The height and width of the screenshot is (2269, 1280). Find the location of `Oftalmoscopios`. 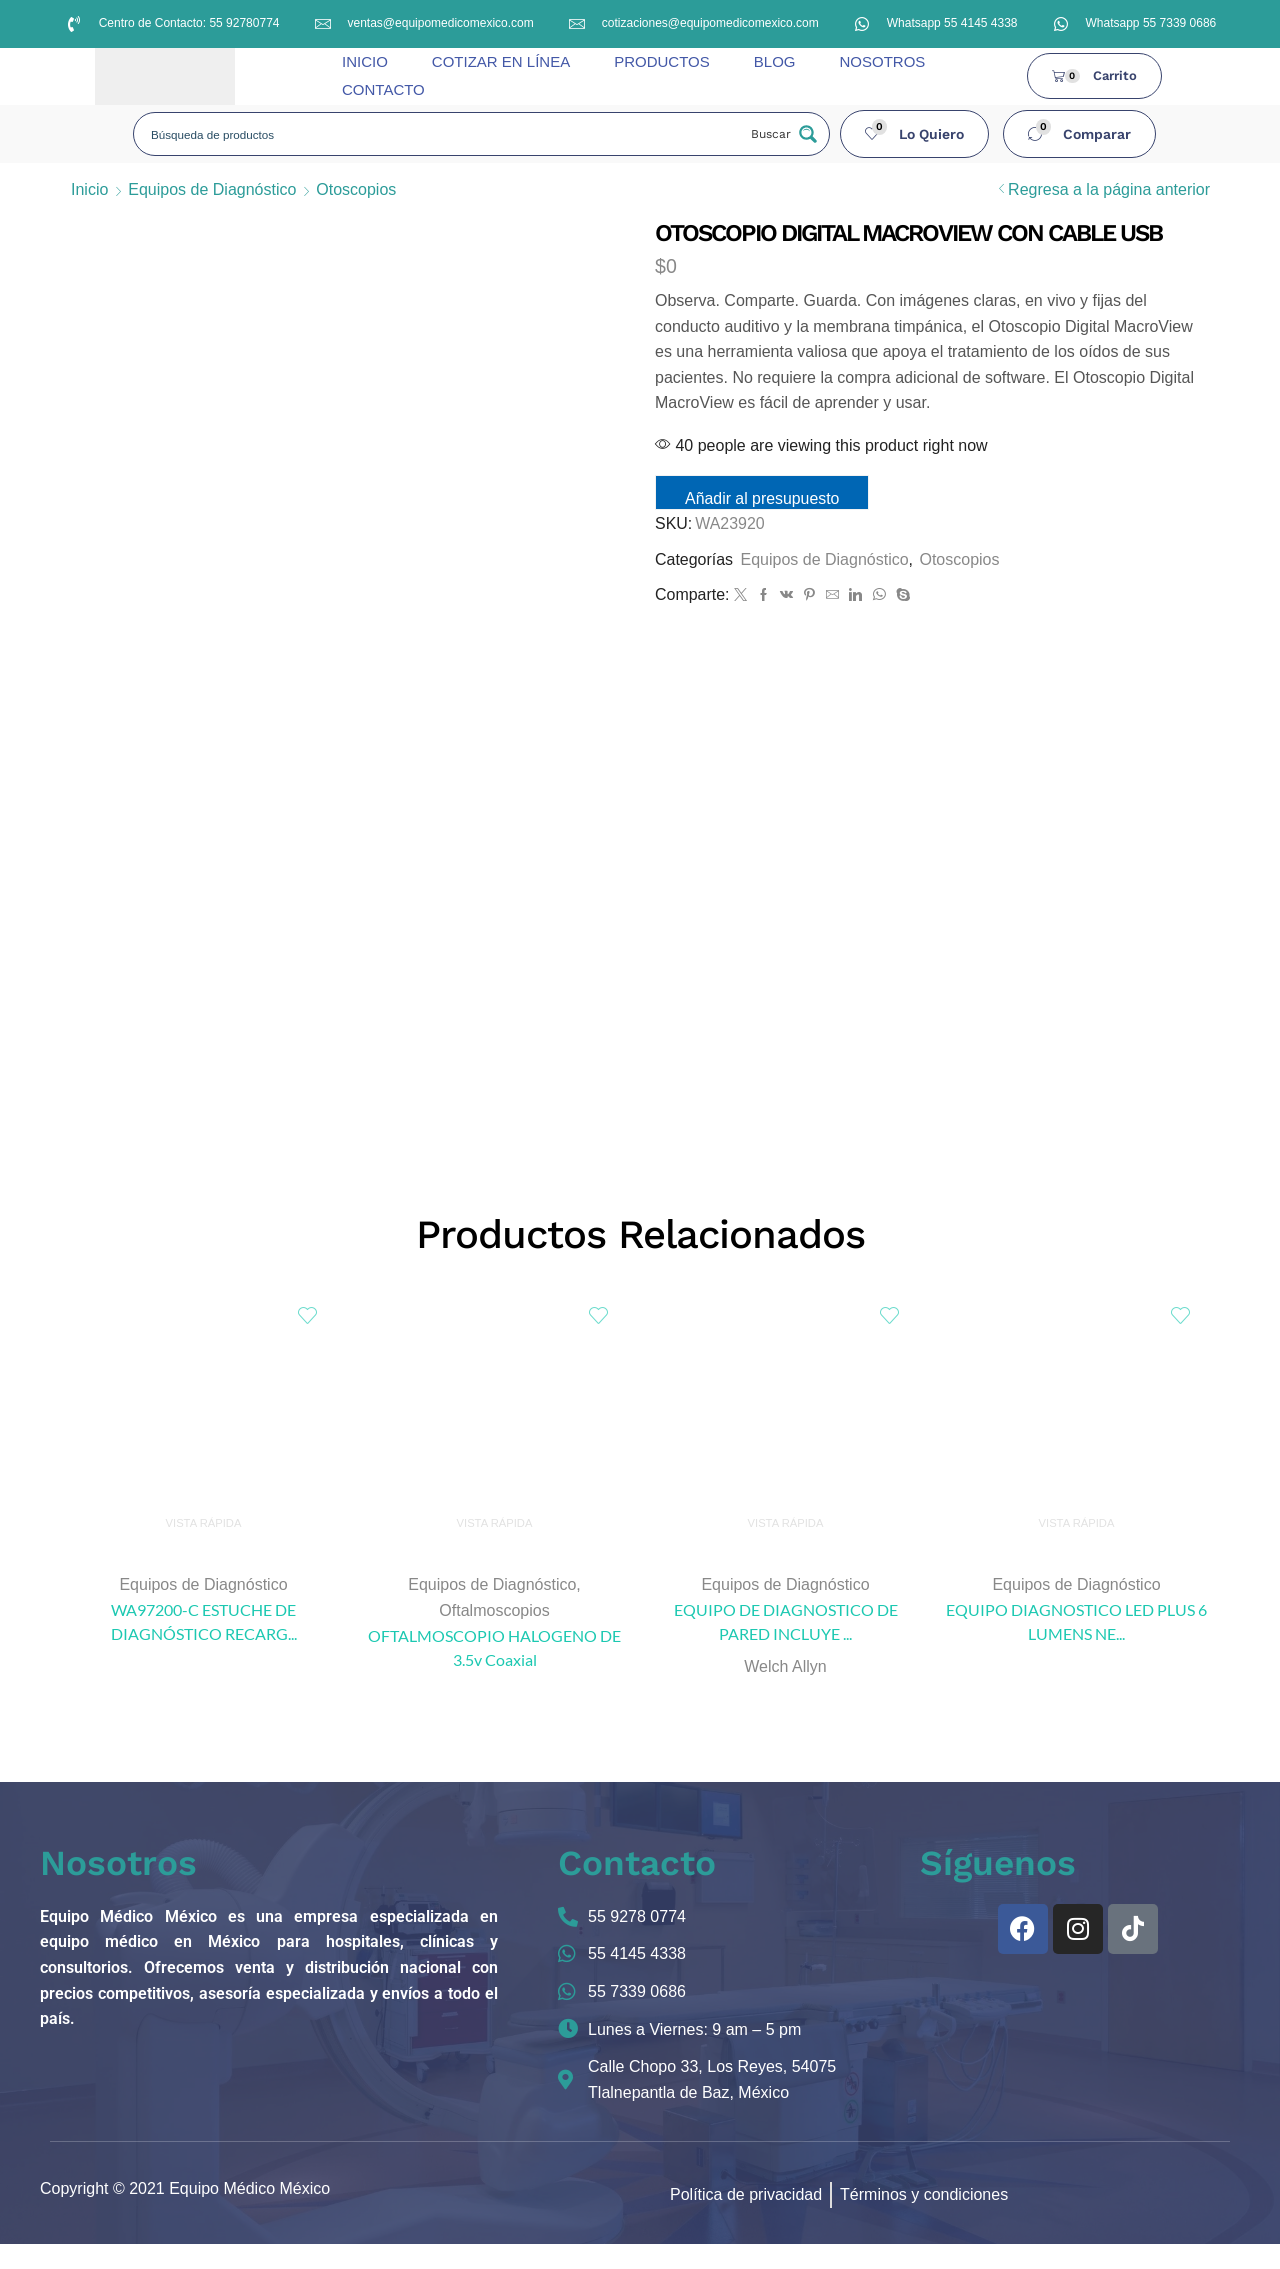

Oftalmoscopios is located at coordinates (494, 1635).